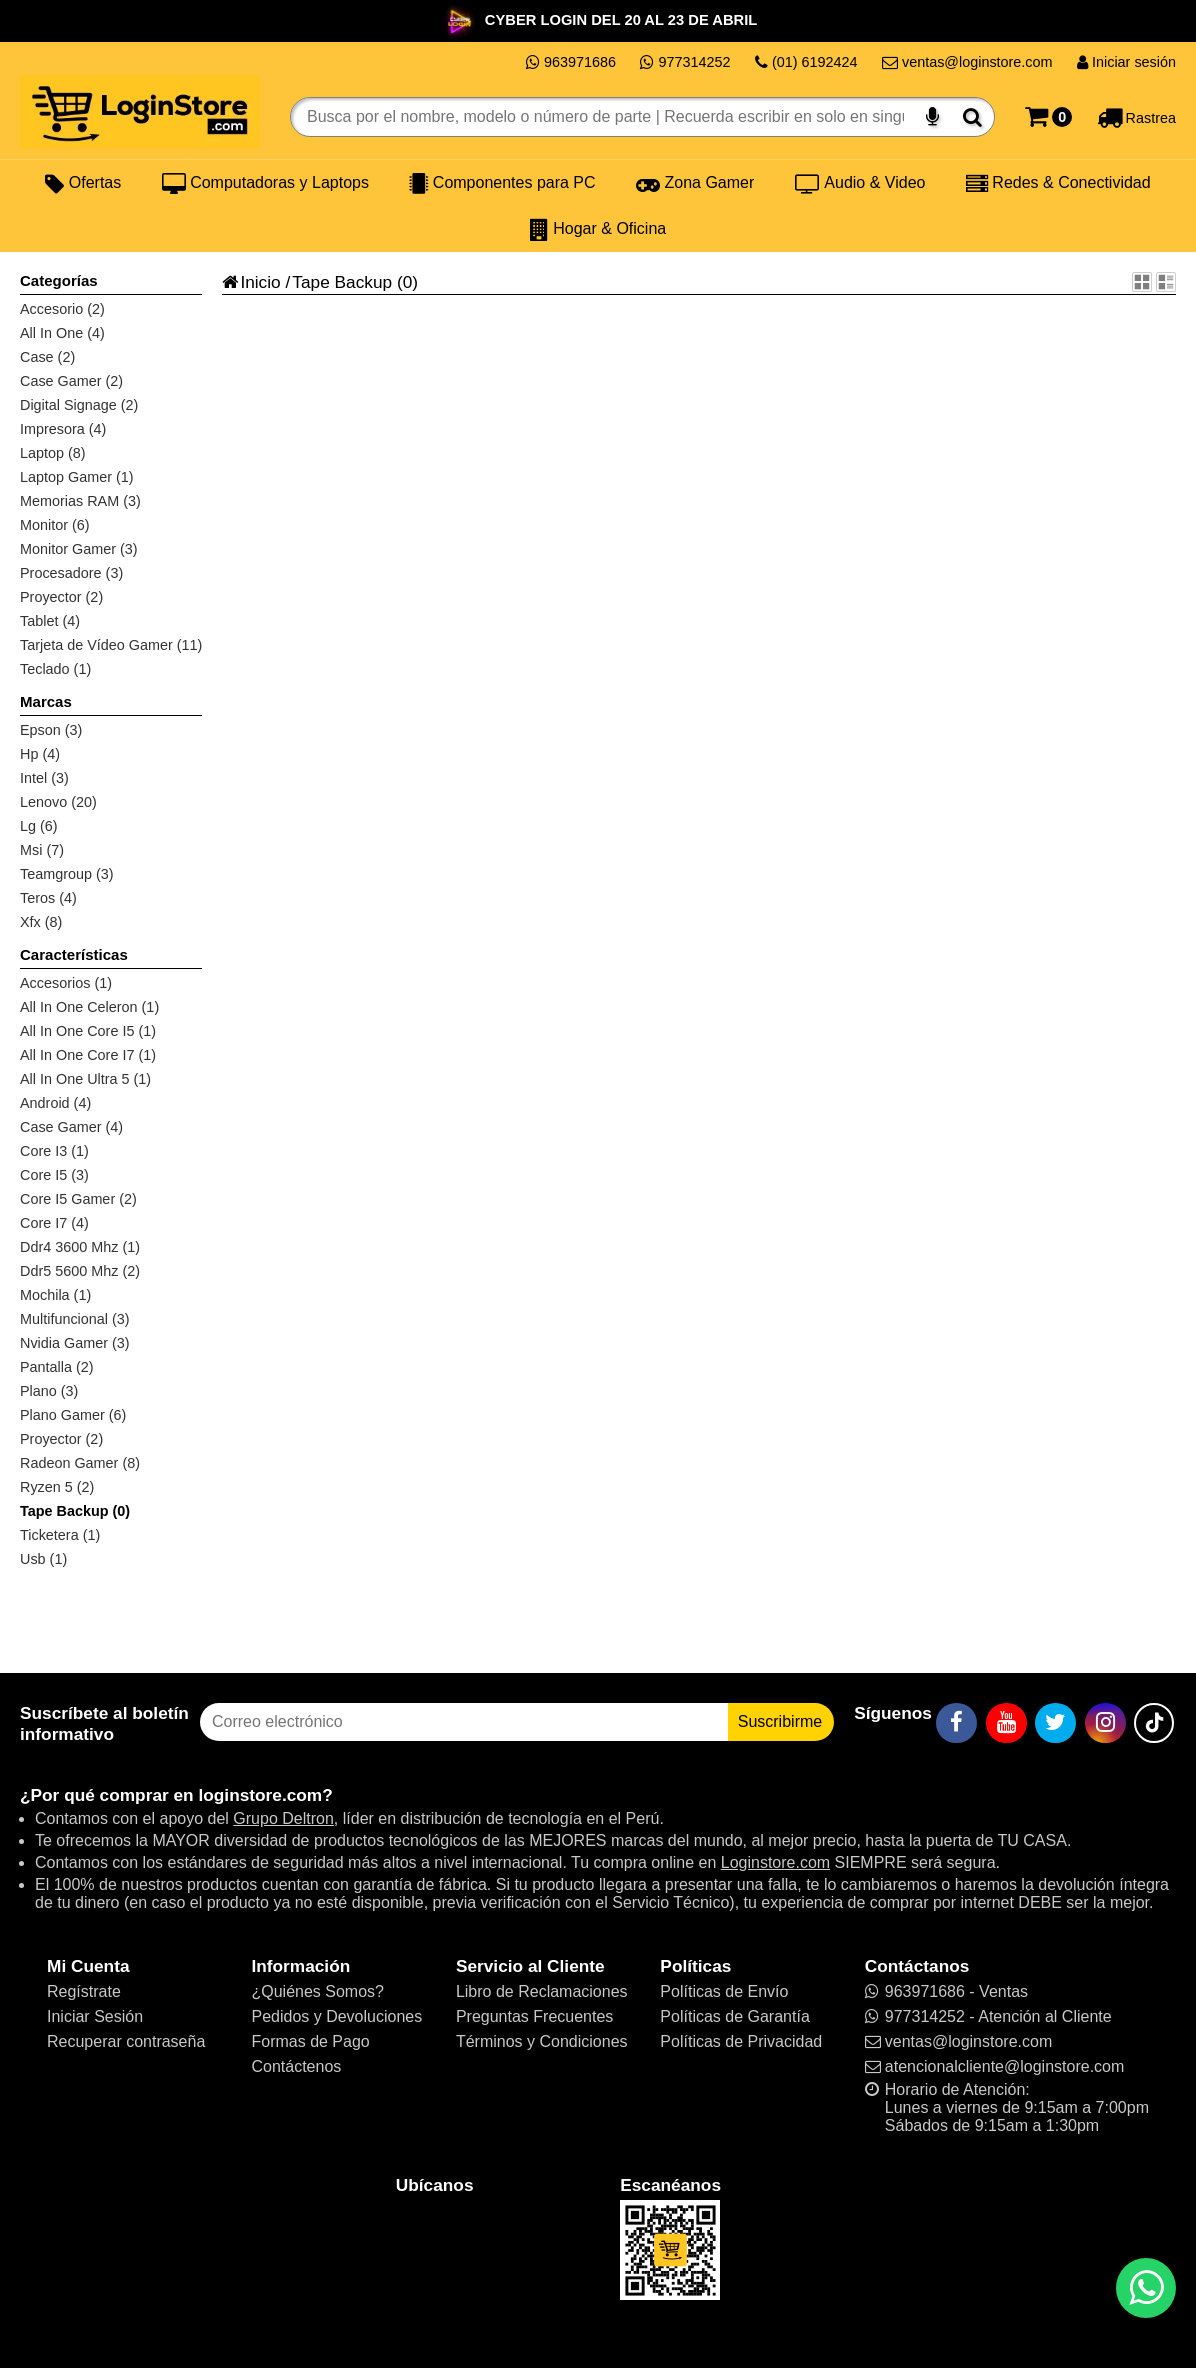  What do you see at coordinates (55, 669) in the screenshot?
I see `Teclado (1)` at bounding box center [55, 669].